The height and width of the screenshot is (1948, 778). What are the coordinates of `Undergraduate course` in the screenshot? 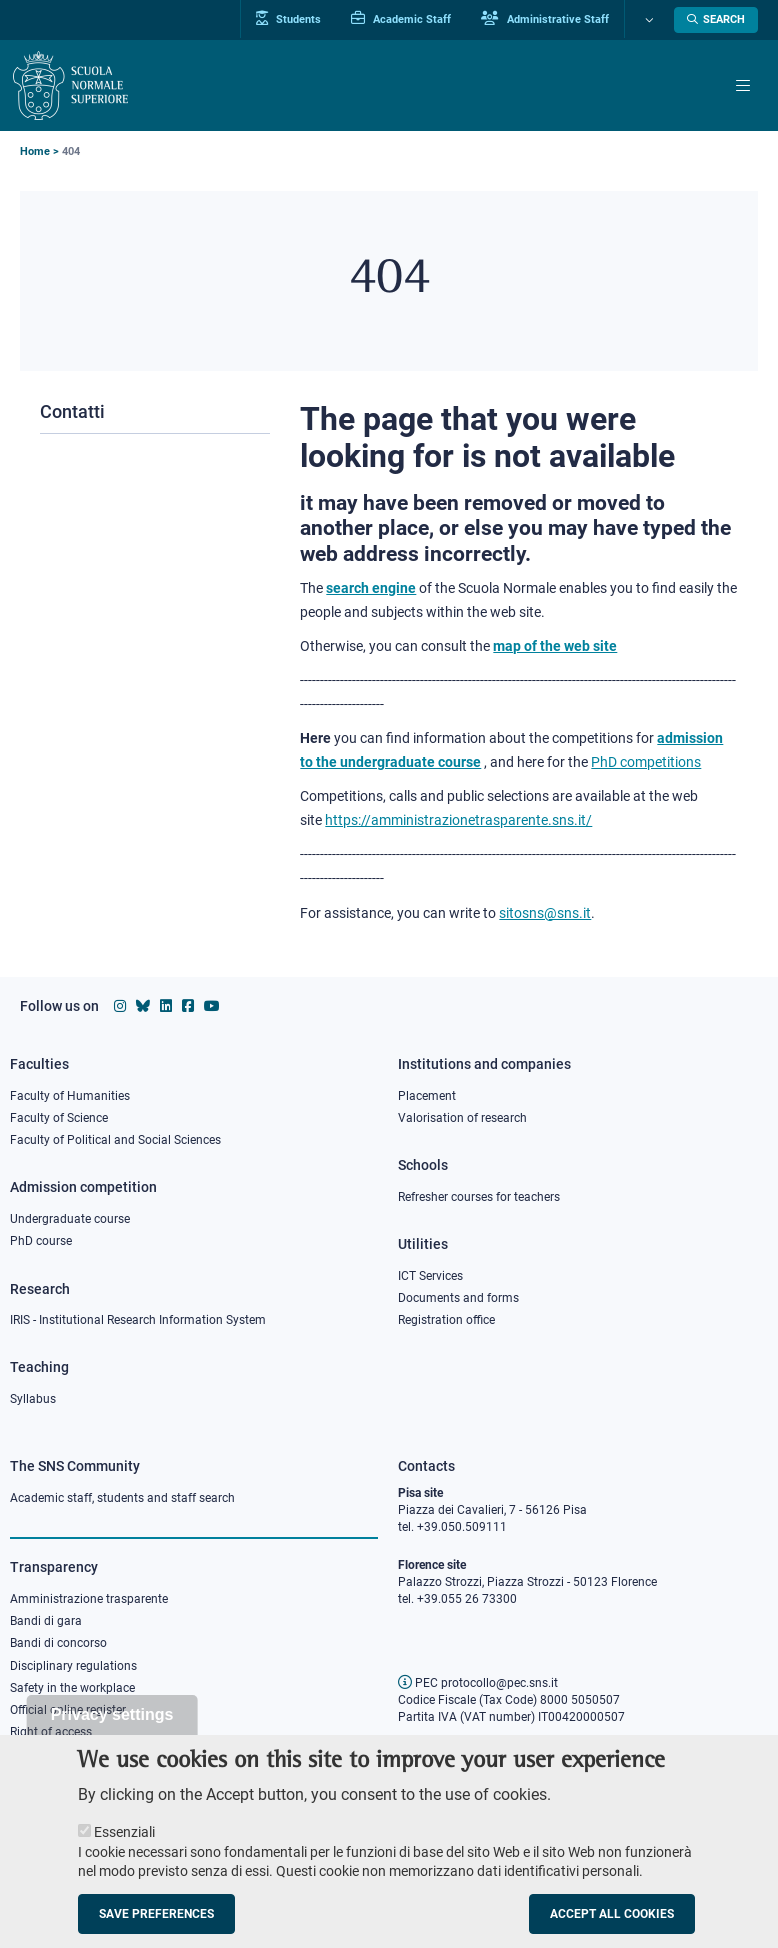 It's located at (70, 1219).